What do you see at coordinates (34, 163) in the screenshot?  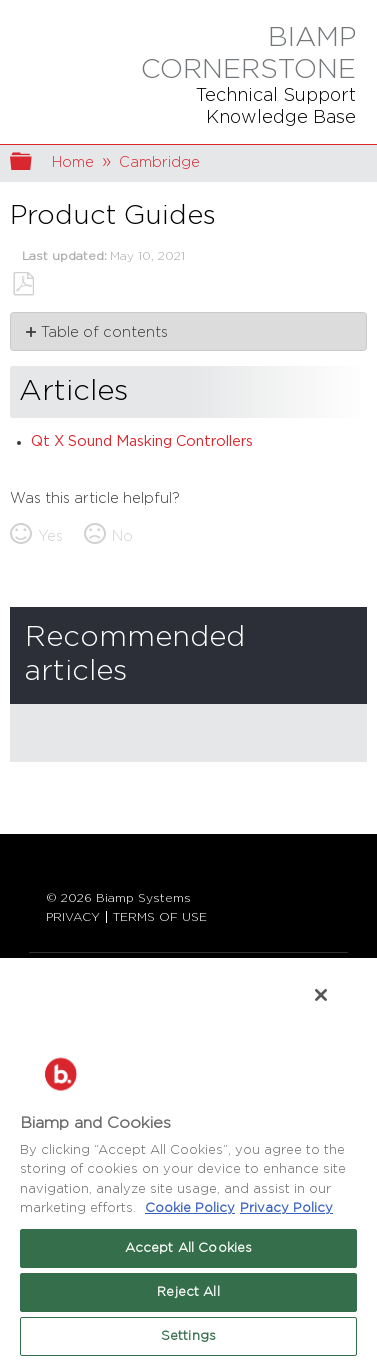 I see `Expand/collapse global hierarchy` at bounding box center [34, 163].